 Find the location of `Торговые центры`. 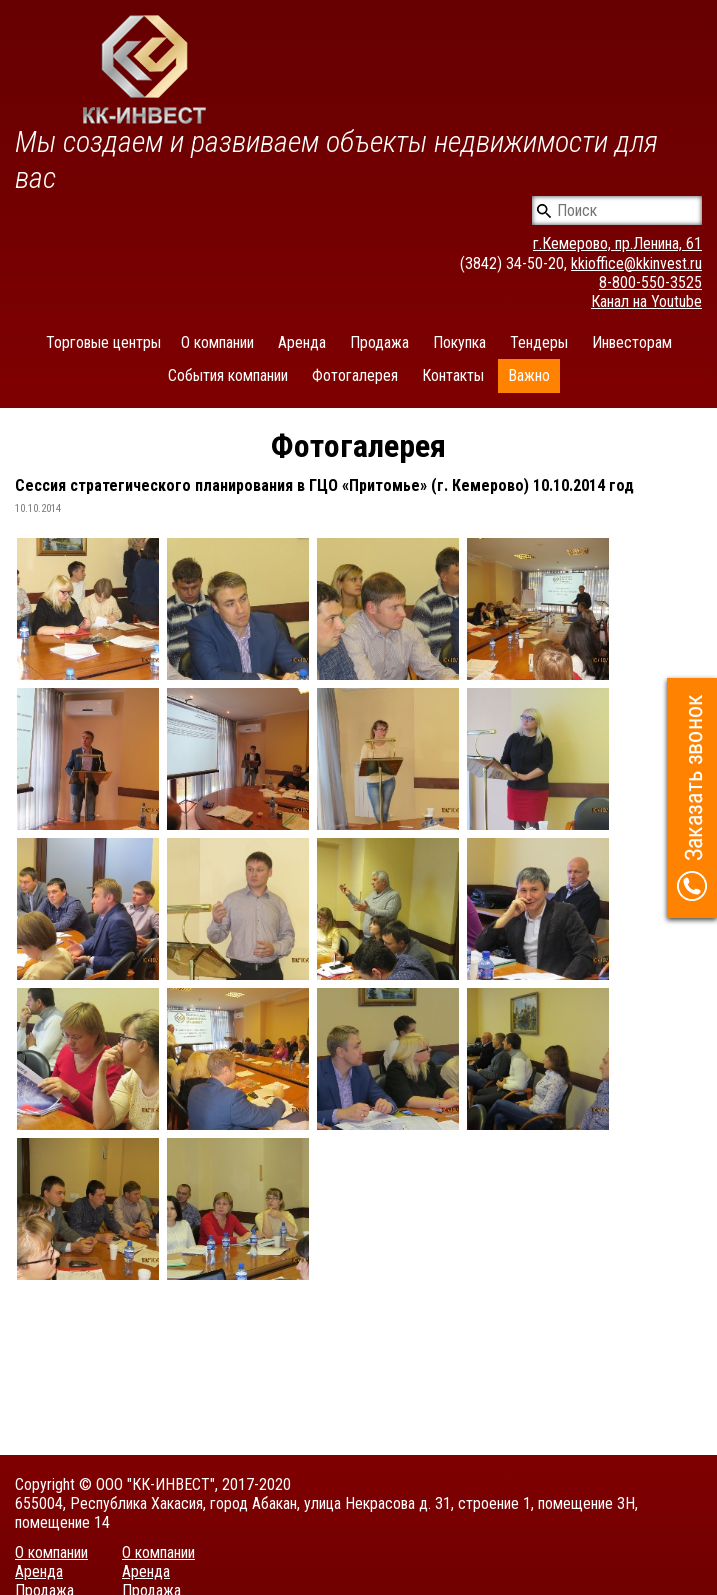

Торговые центры is located at coordinates (103, 342).